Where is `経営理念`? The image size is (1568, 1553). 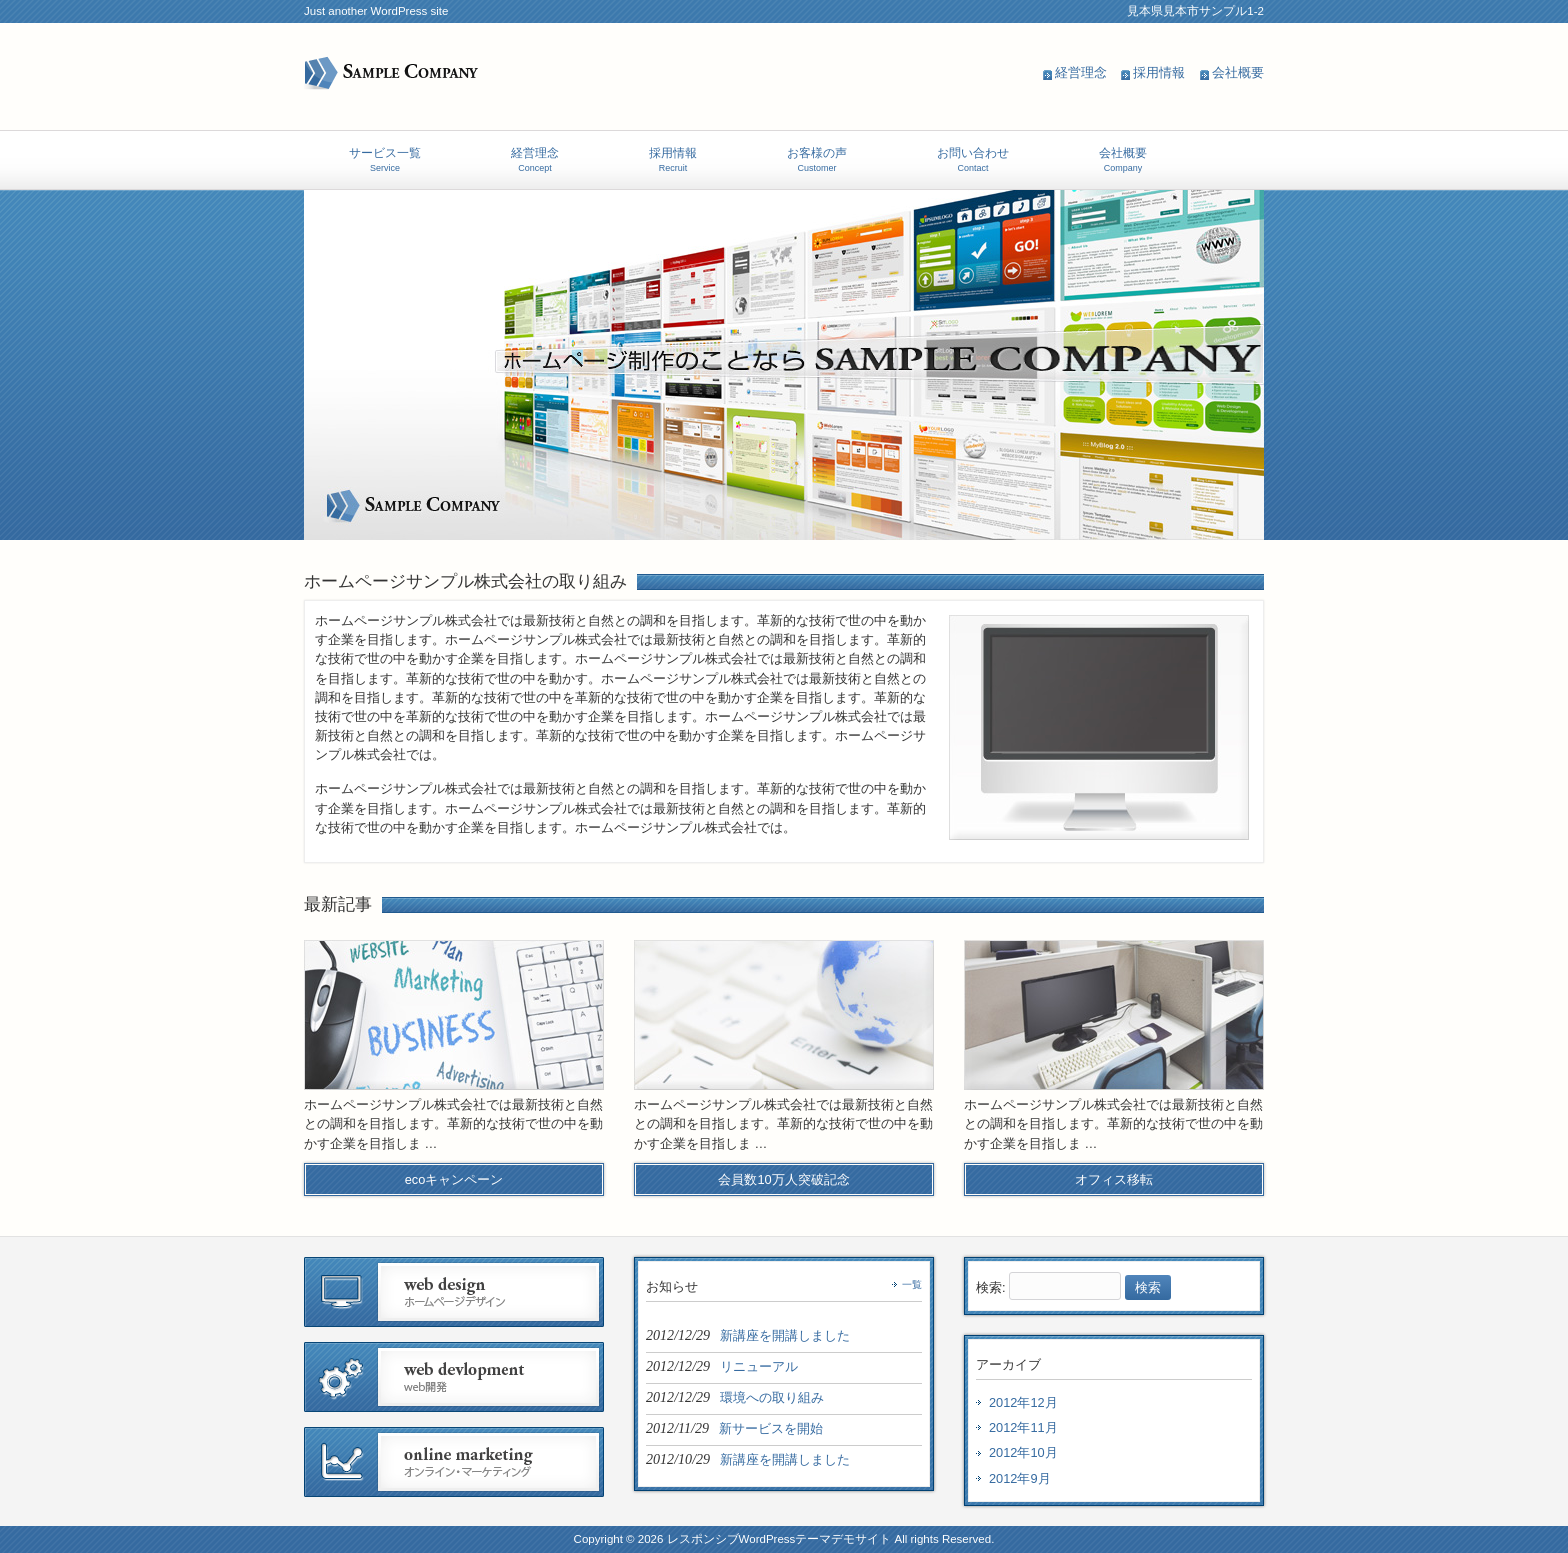 経営理念 is located at coordinates (1081, 72).